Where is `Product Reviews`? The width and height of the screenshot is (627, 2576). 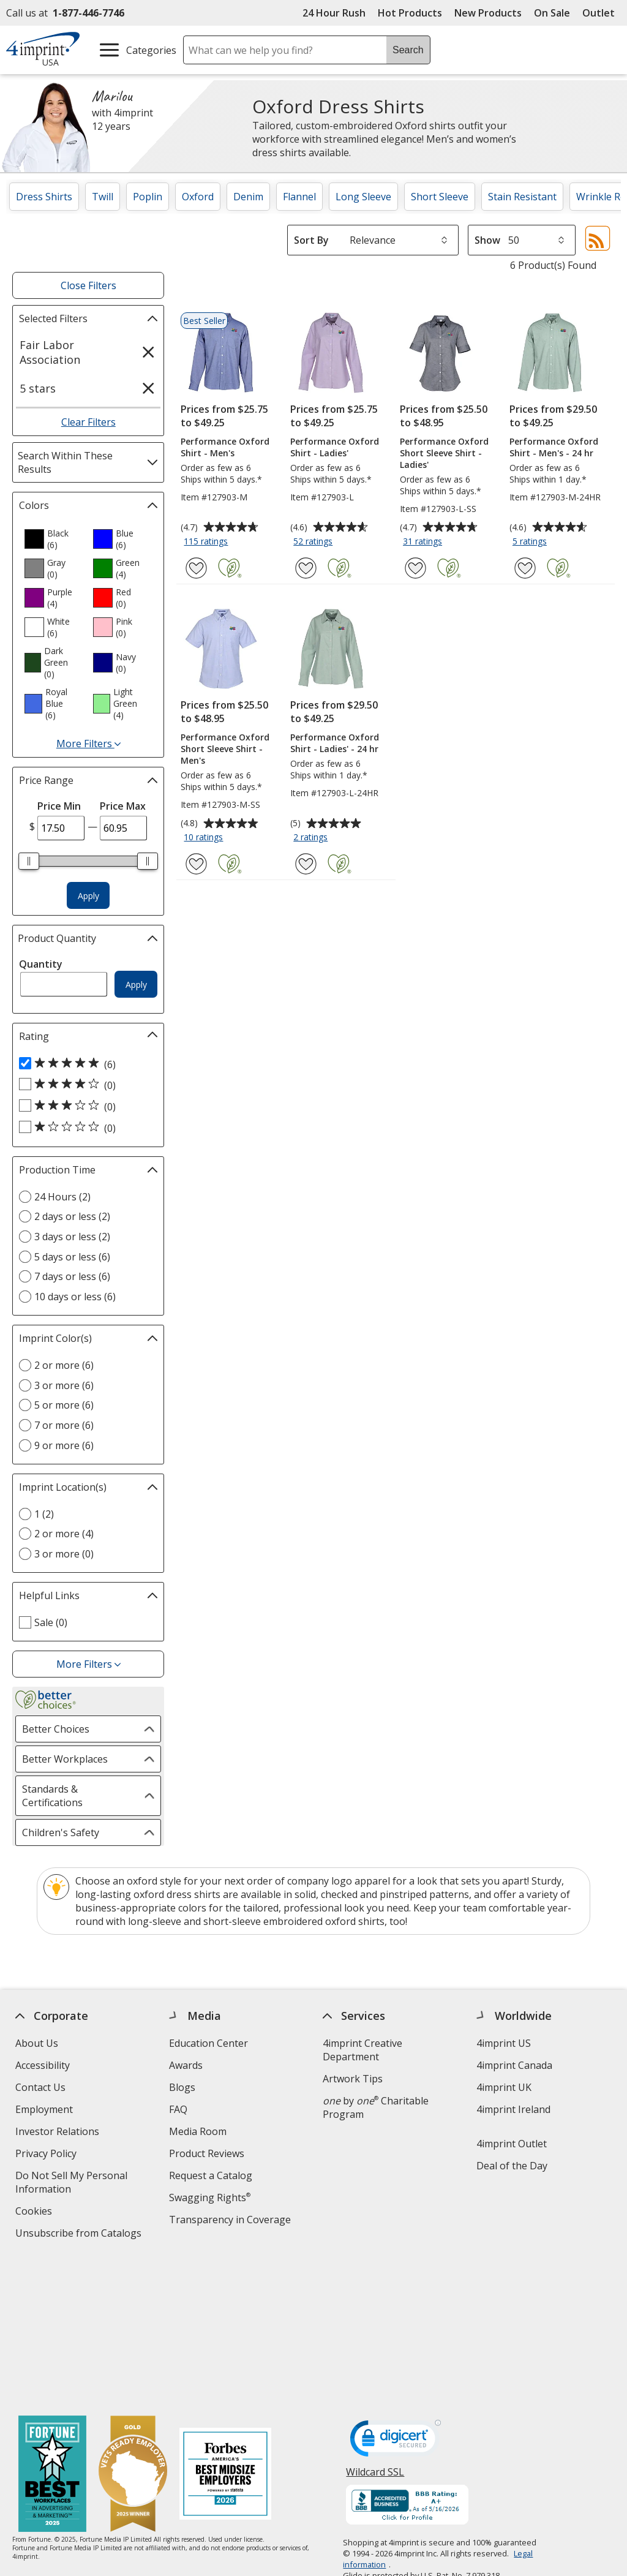
Product Reviews is located at coordinates (206, 2153).